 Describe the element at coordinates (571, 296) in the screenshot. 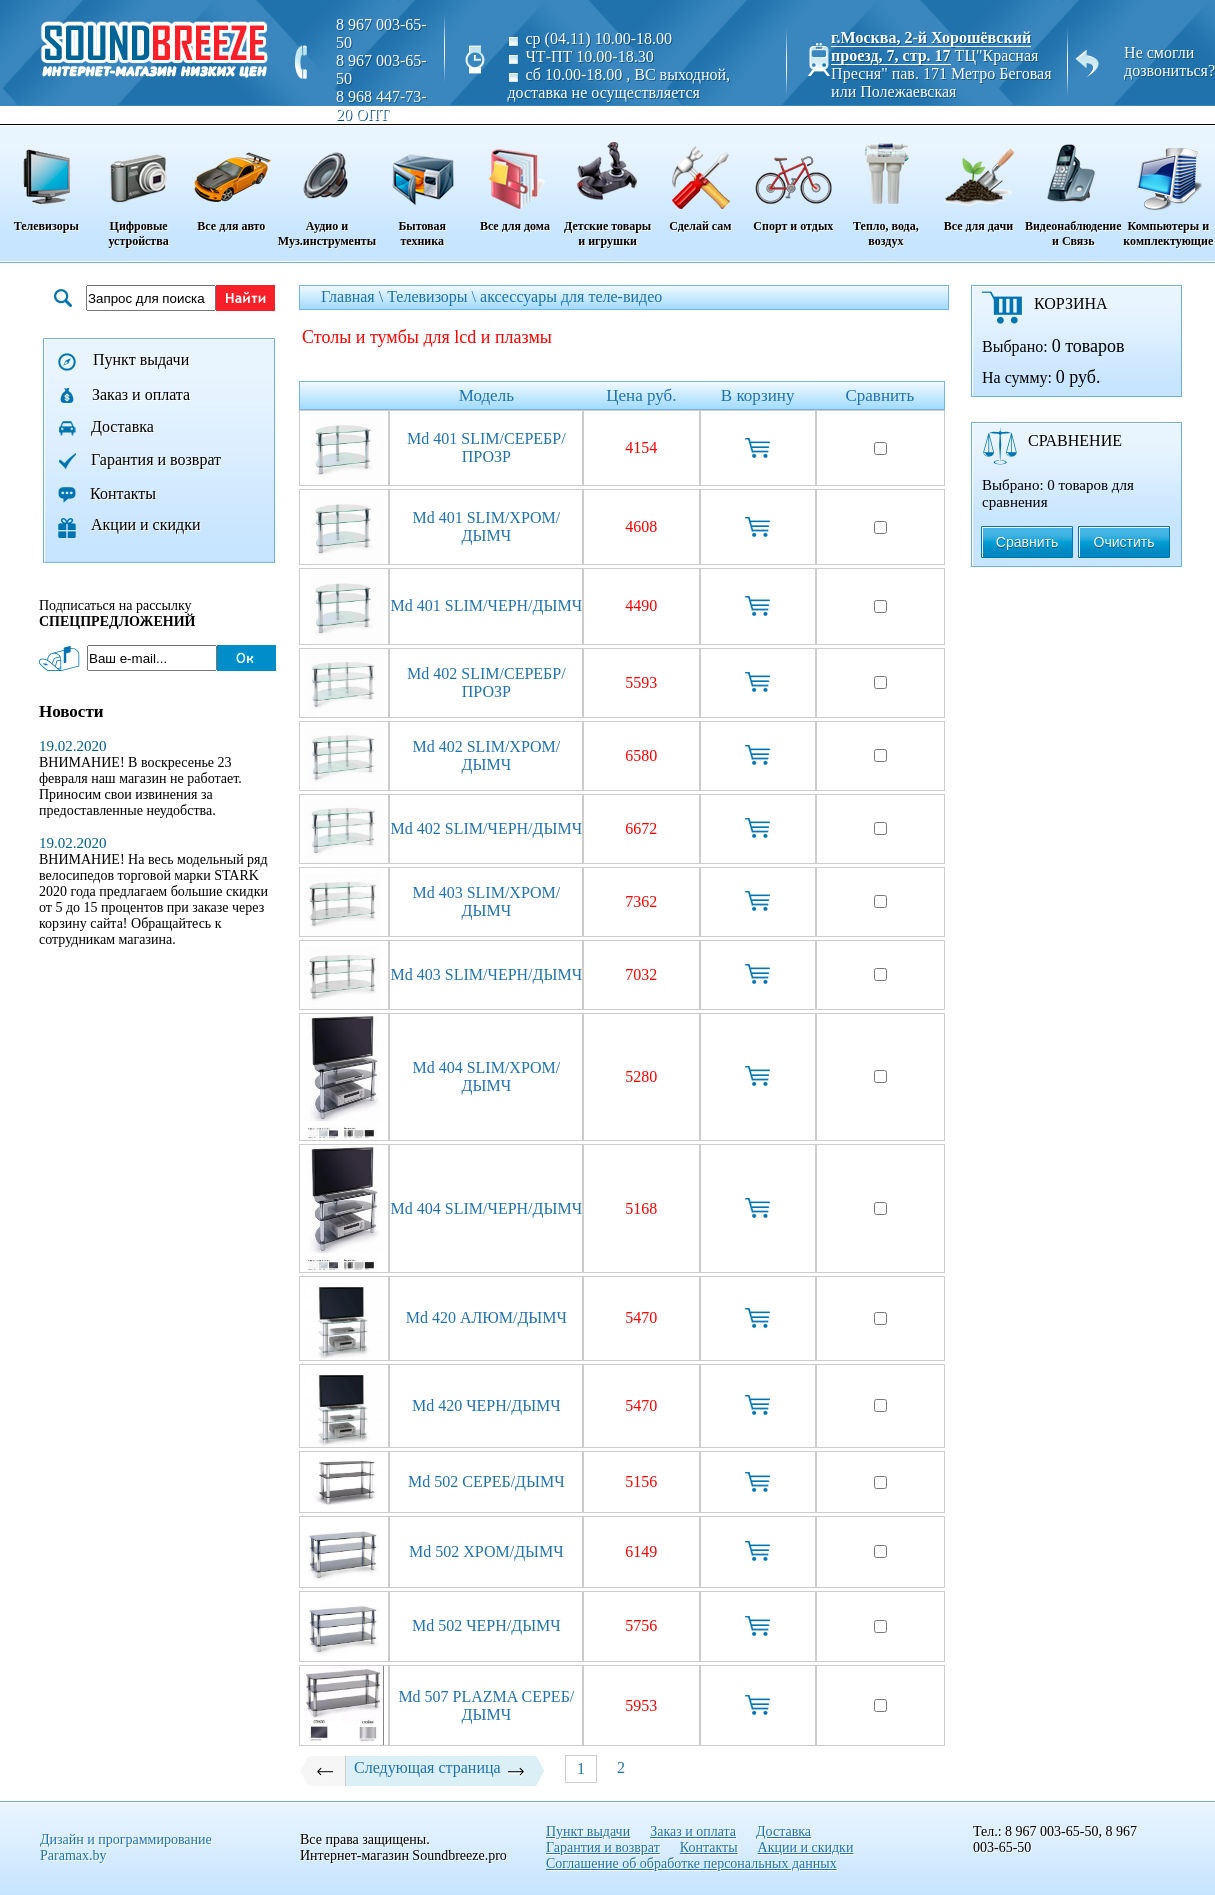

I see `аксессуары для теле-видео` at that location.